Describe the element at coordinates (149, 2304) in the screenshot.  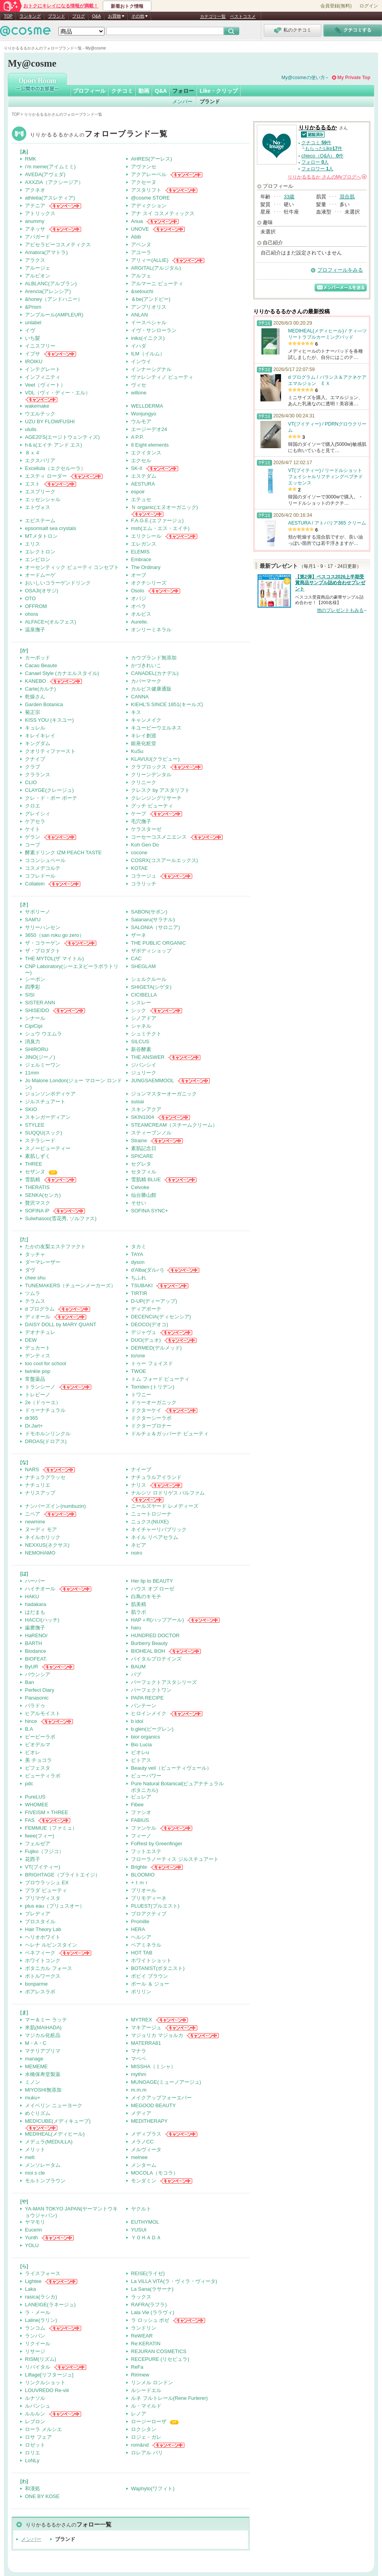
I see `RAFRA(ラフラ)` at that location.